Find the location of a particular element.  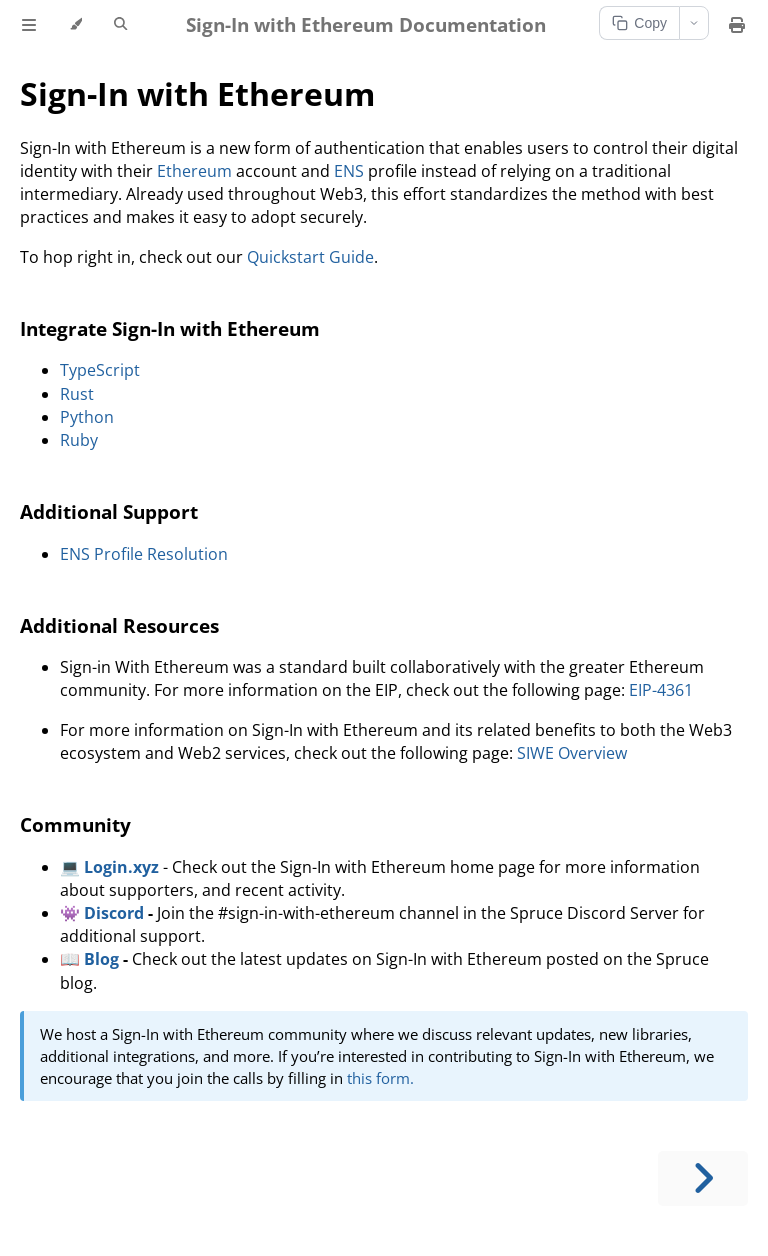

Additional Resources is located at coordinates (119, 625).